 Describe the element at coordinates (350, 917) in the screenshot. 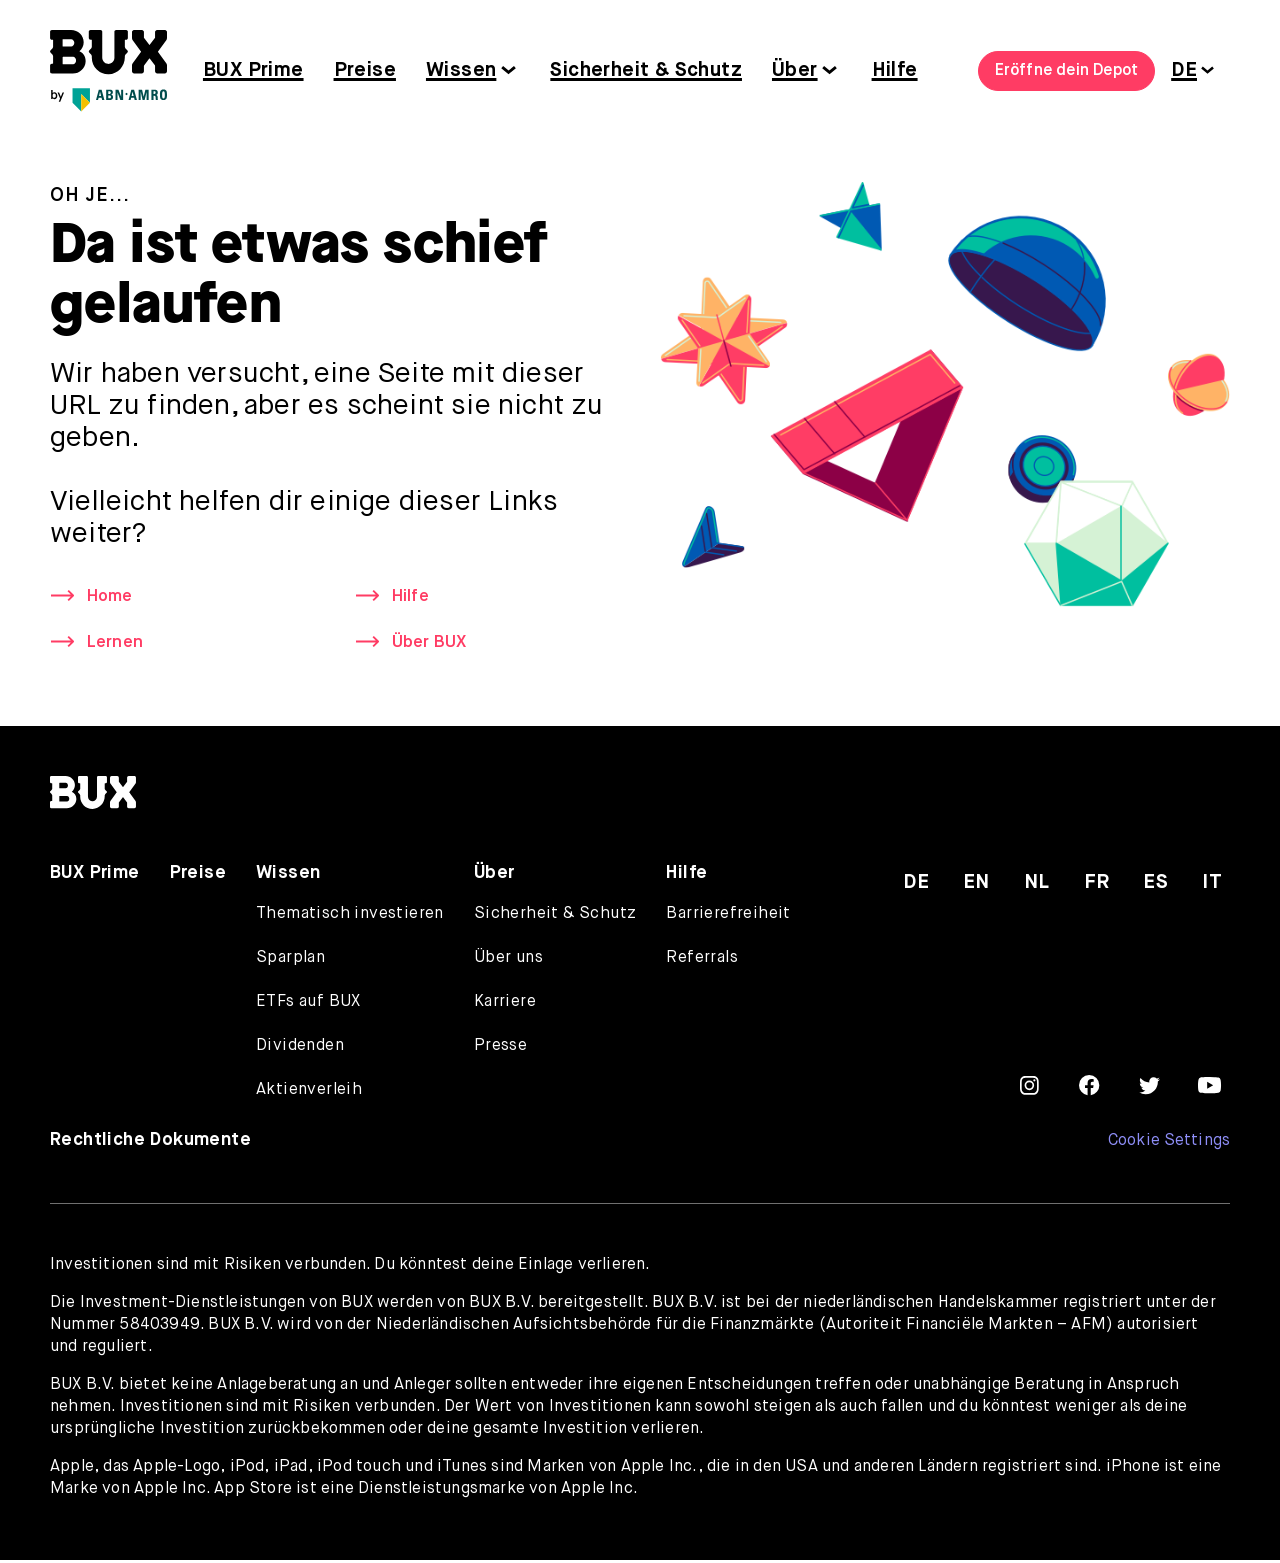

I see `Thematisch investieren` at that location.